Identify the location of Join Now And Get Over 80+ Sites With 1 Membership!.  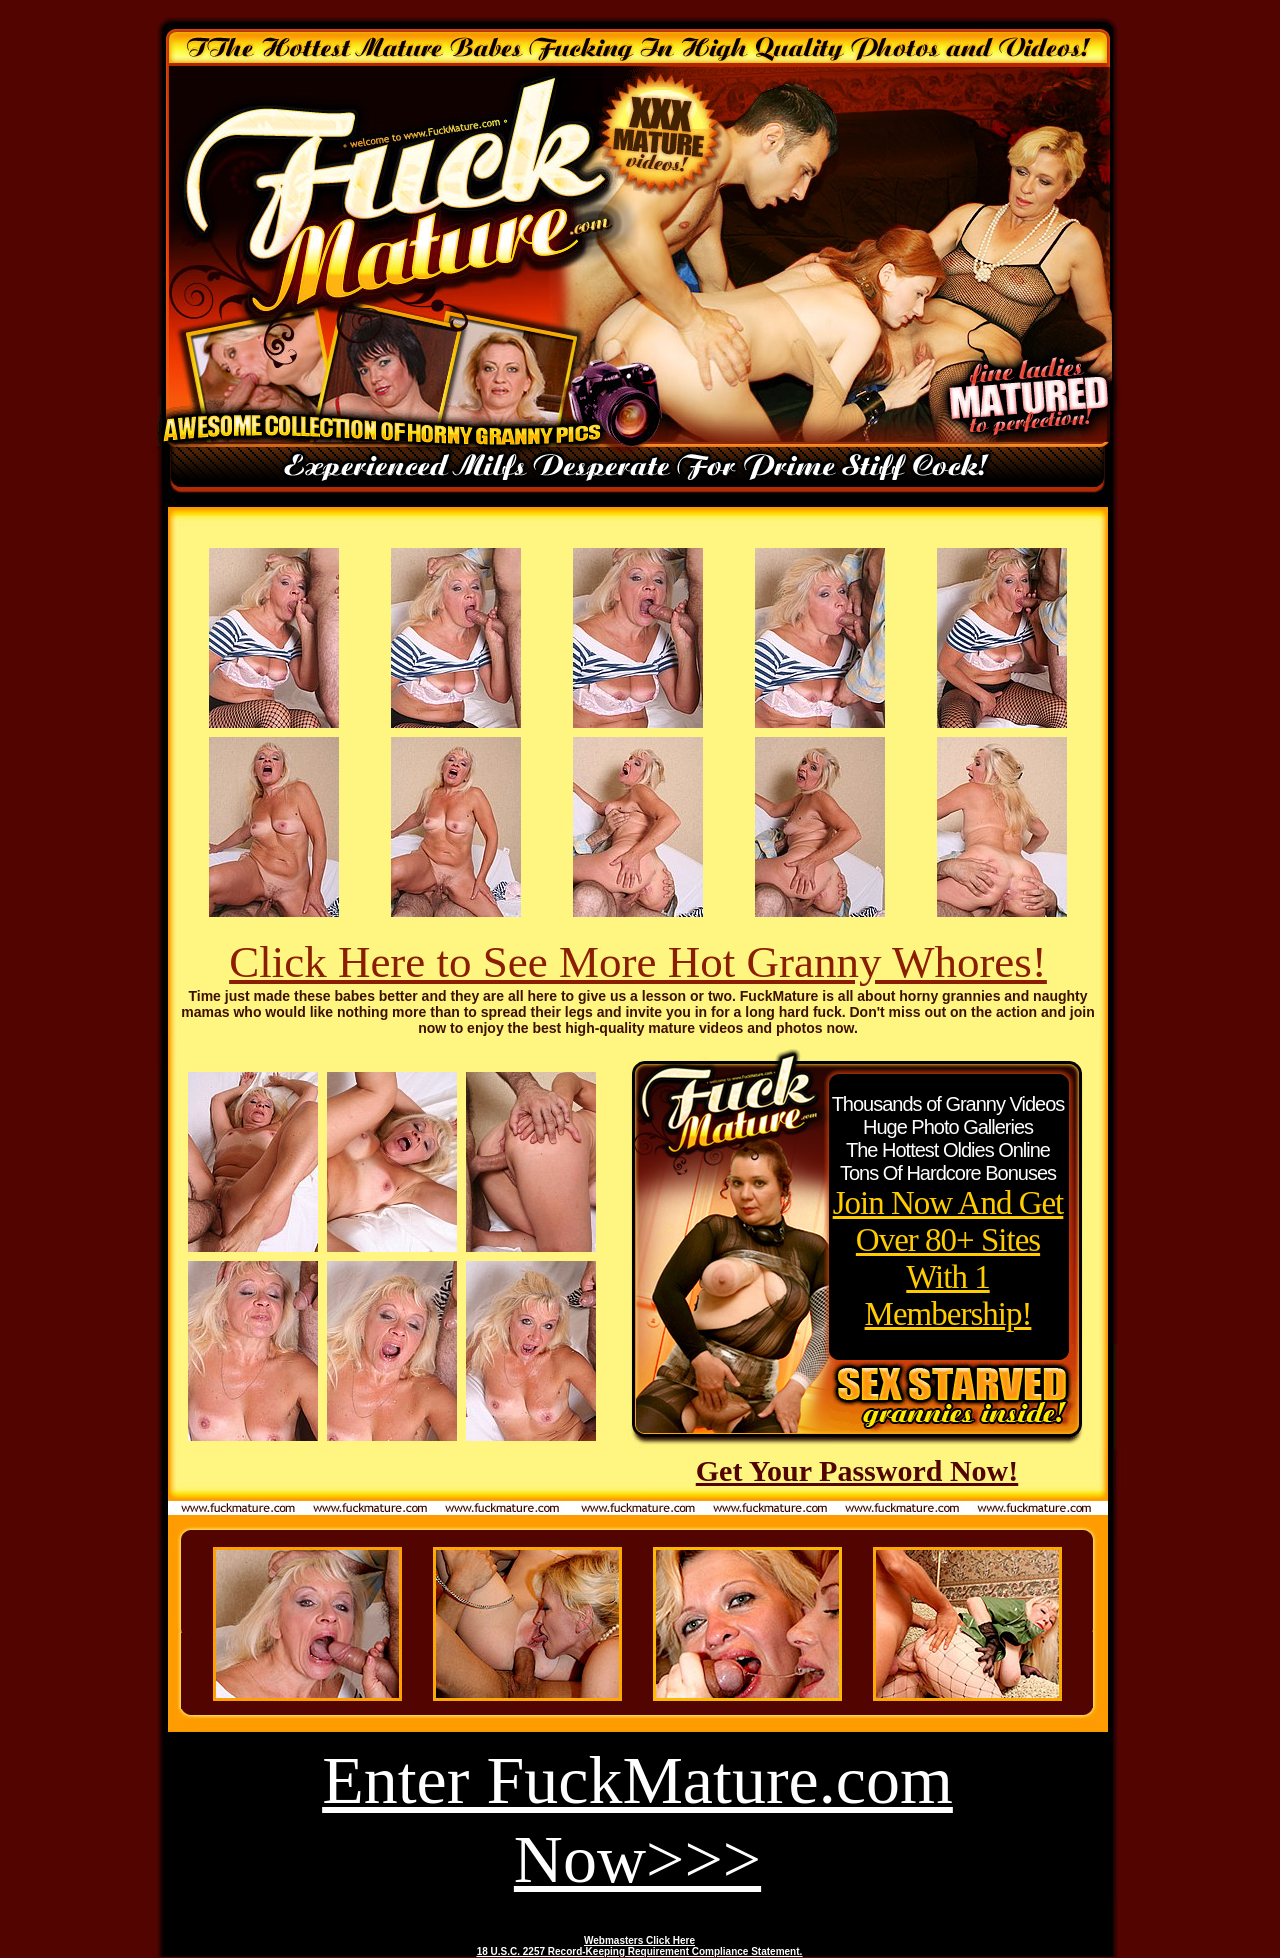
(948, 1258).